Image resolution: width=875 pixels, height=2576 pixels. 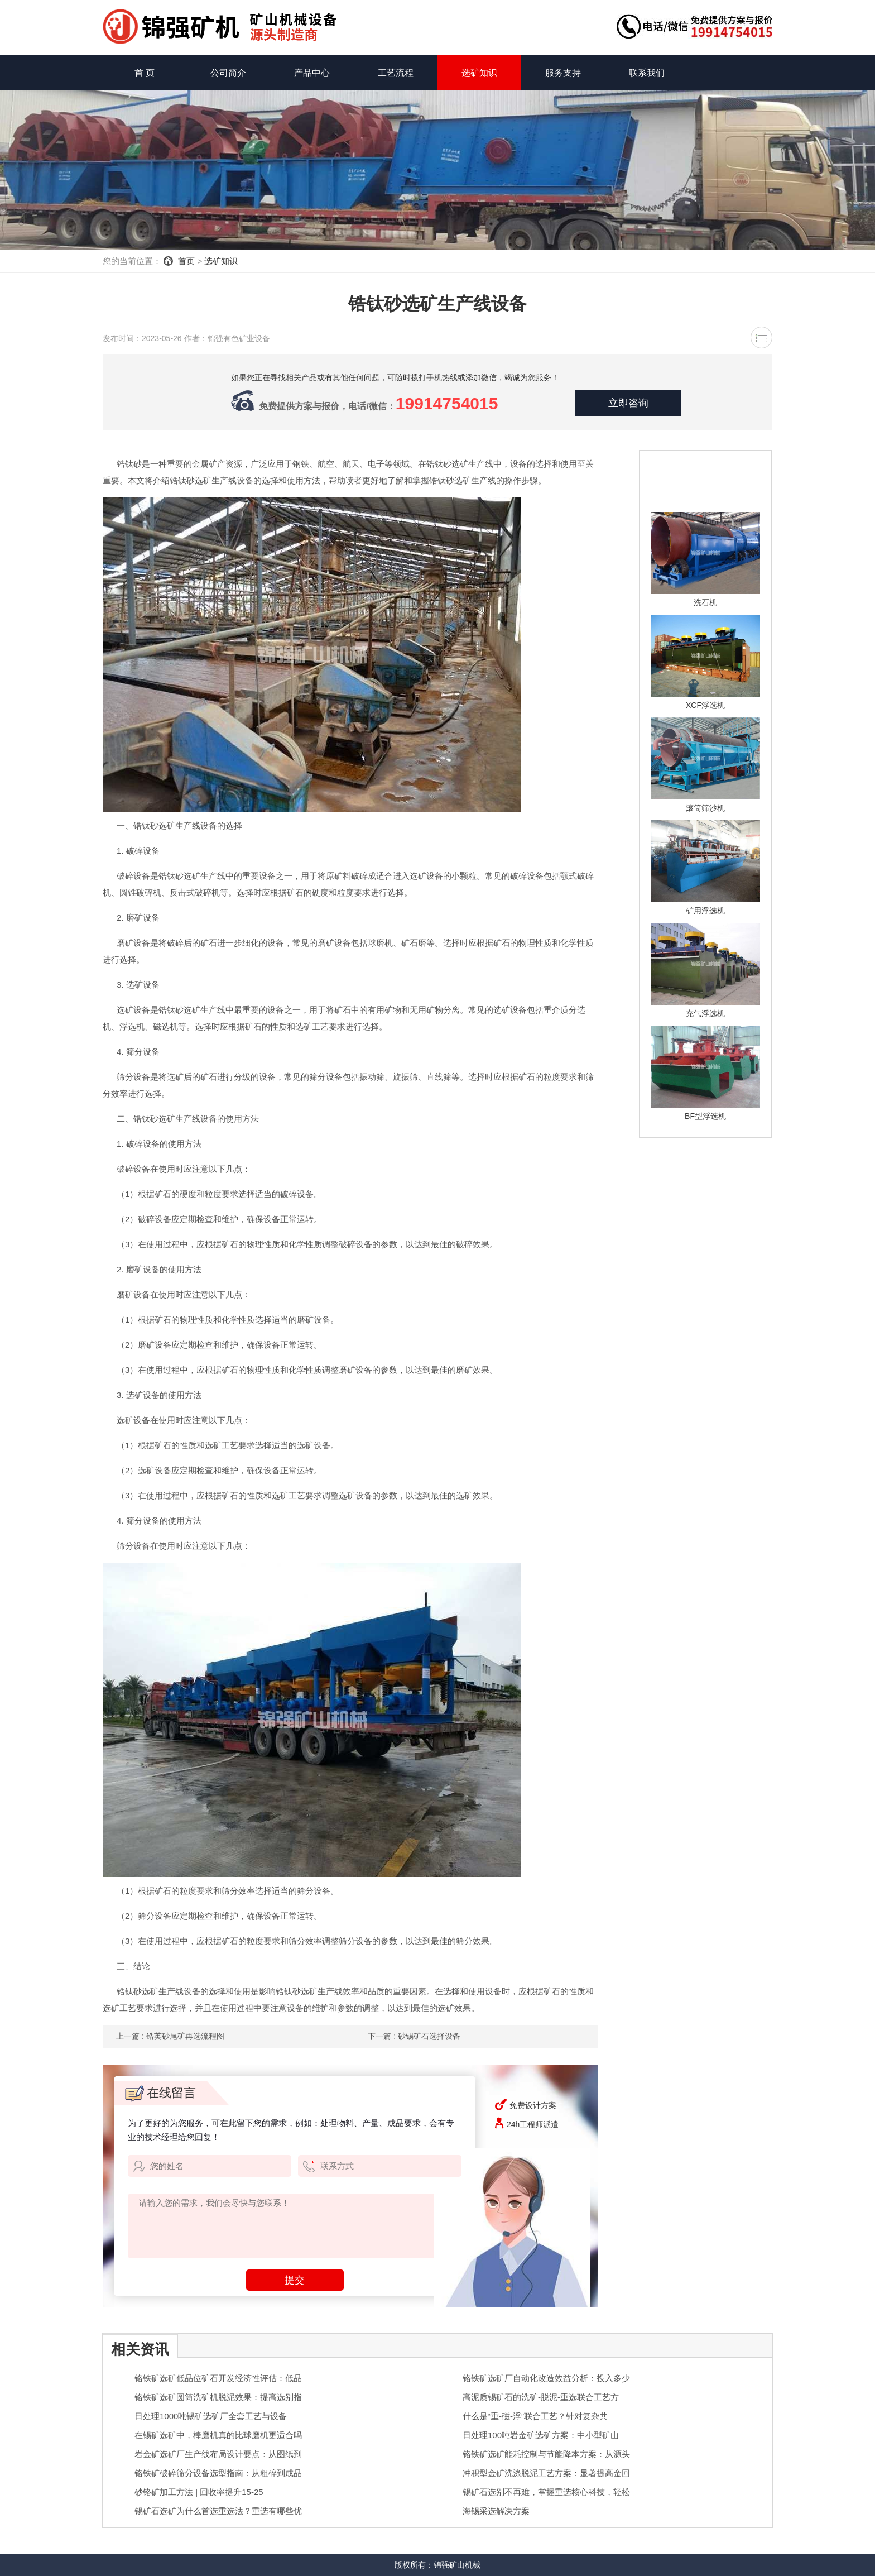 What do you see at coordinates (396, 73) in the screenshot?
I see `工艺流程` at bounding box center [396, 73].